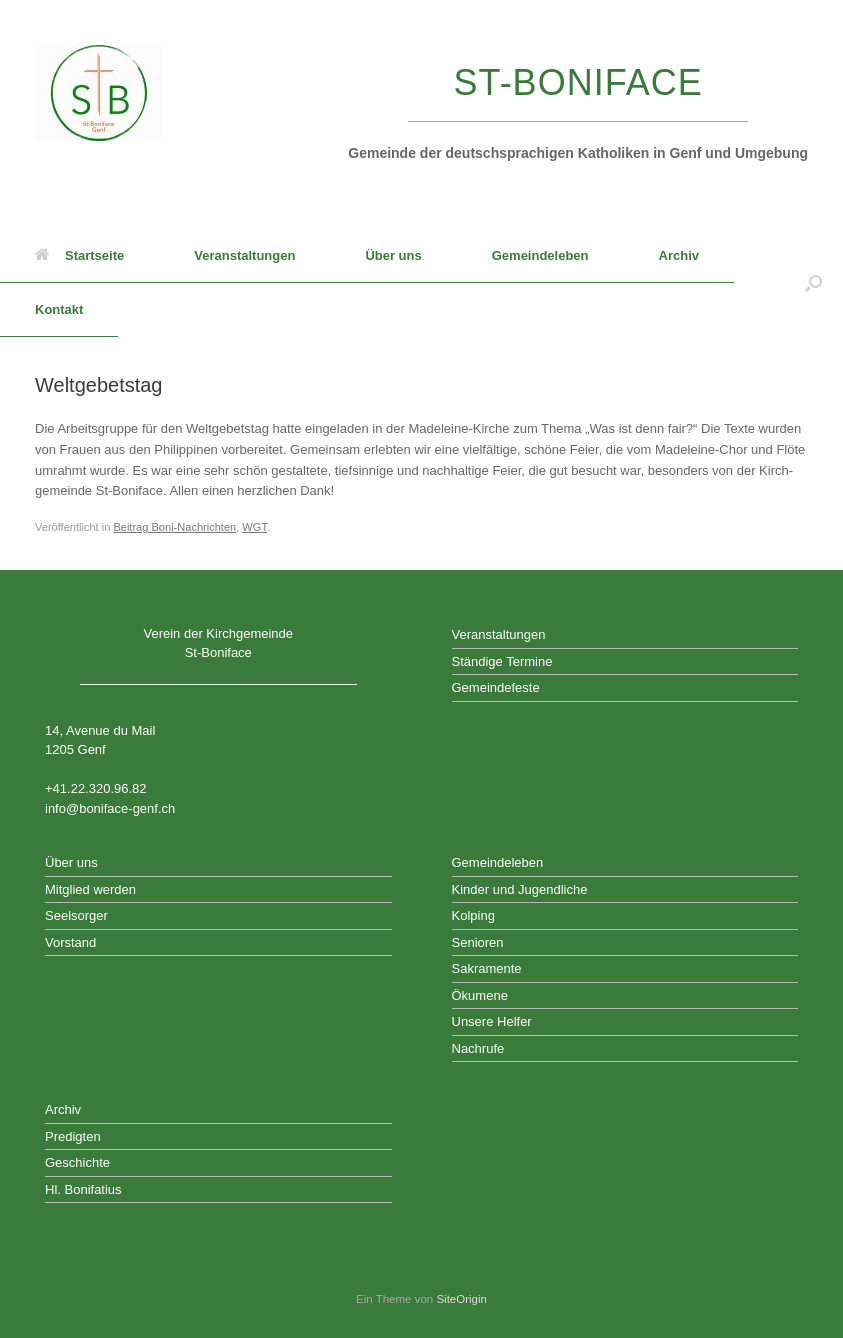 The height and width of the screenshot is (1338, 843). I want to click on Ökumene, so click(480, 995).